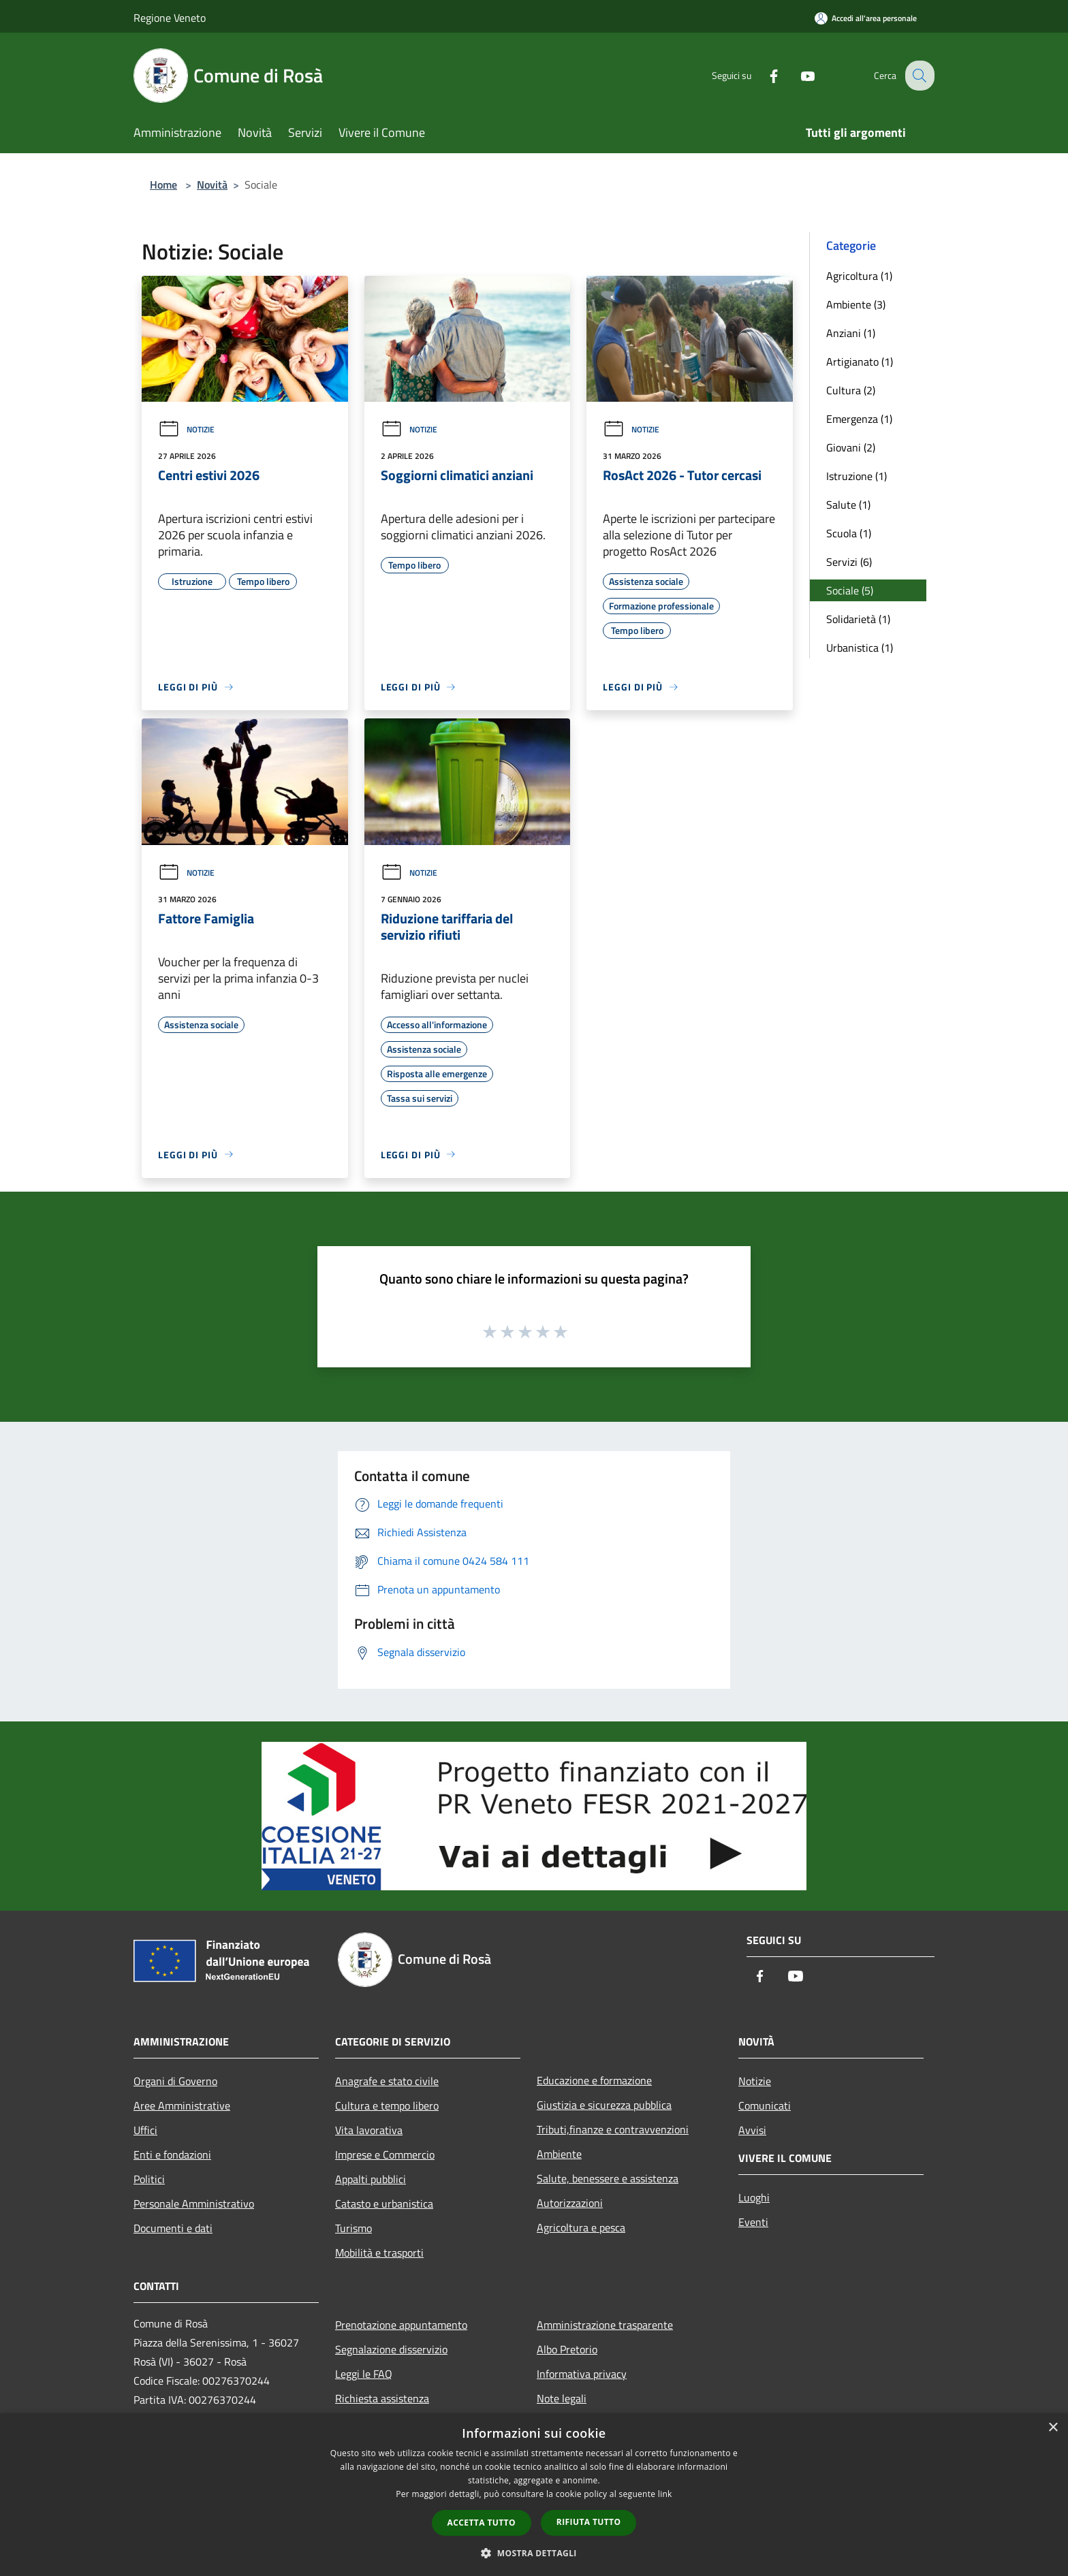 The image size is (1068, 2576). Describe the element at coordinates (848, 533) in the screenshot. I see `Scuola (1)` at that location.